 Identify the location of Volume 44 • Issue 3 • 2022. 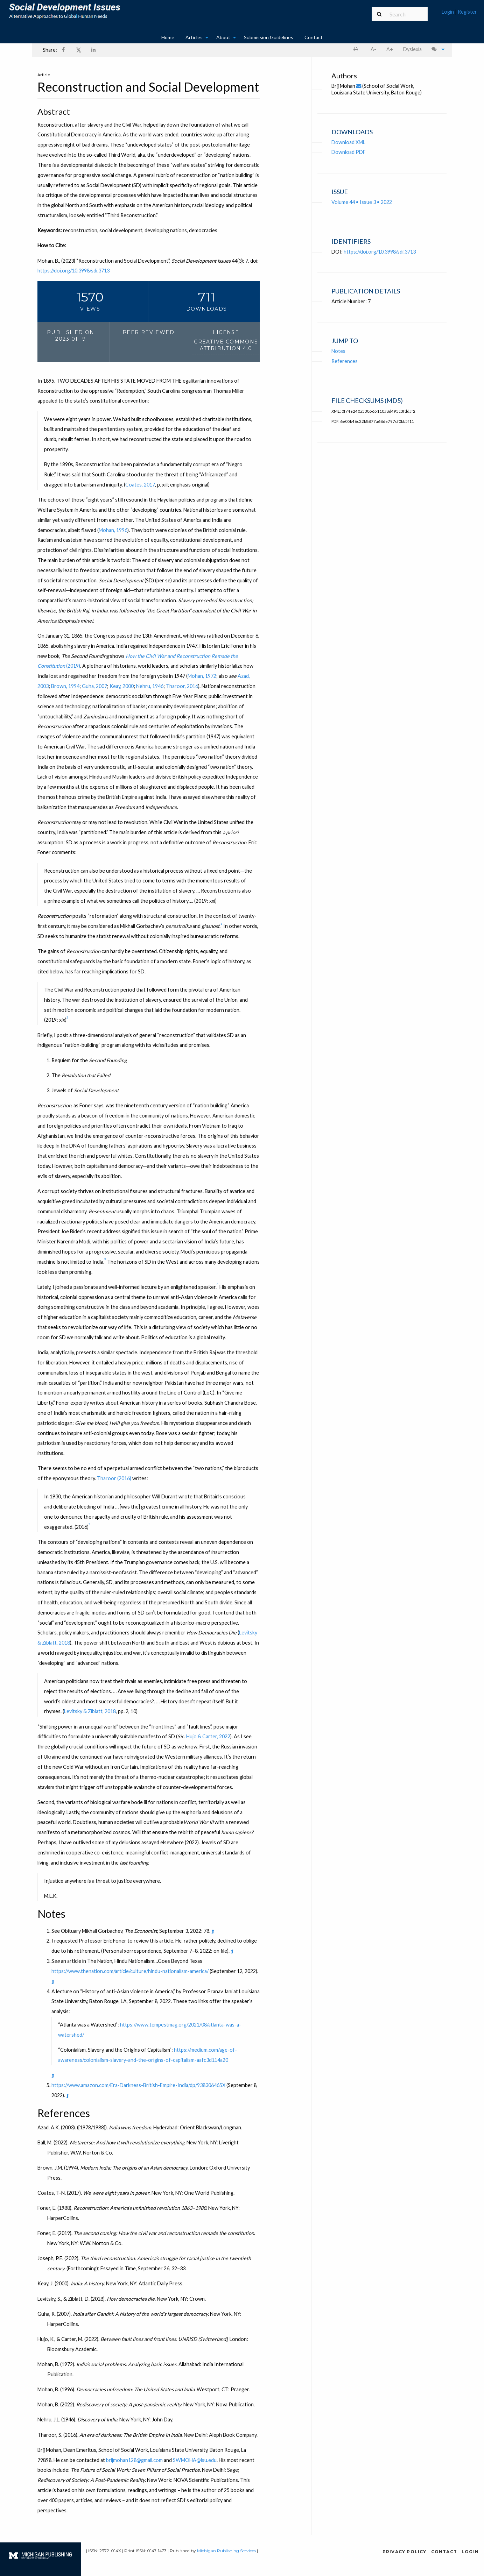
(361, 202).